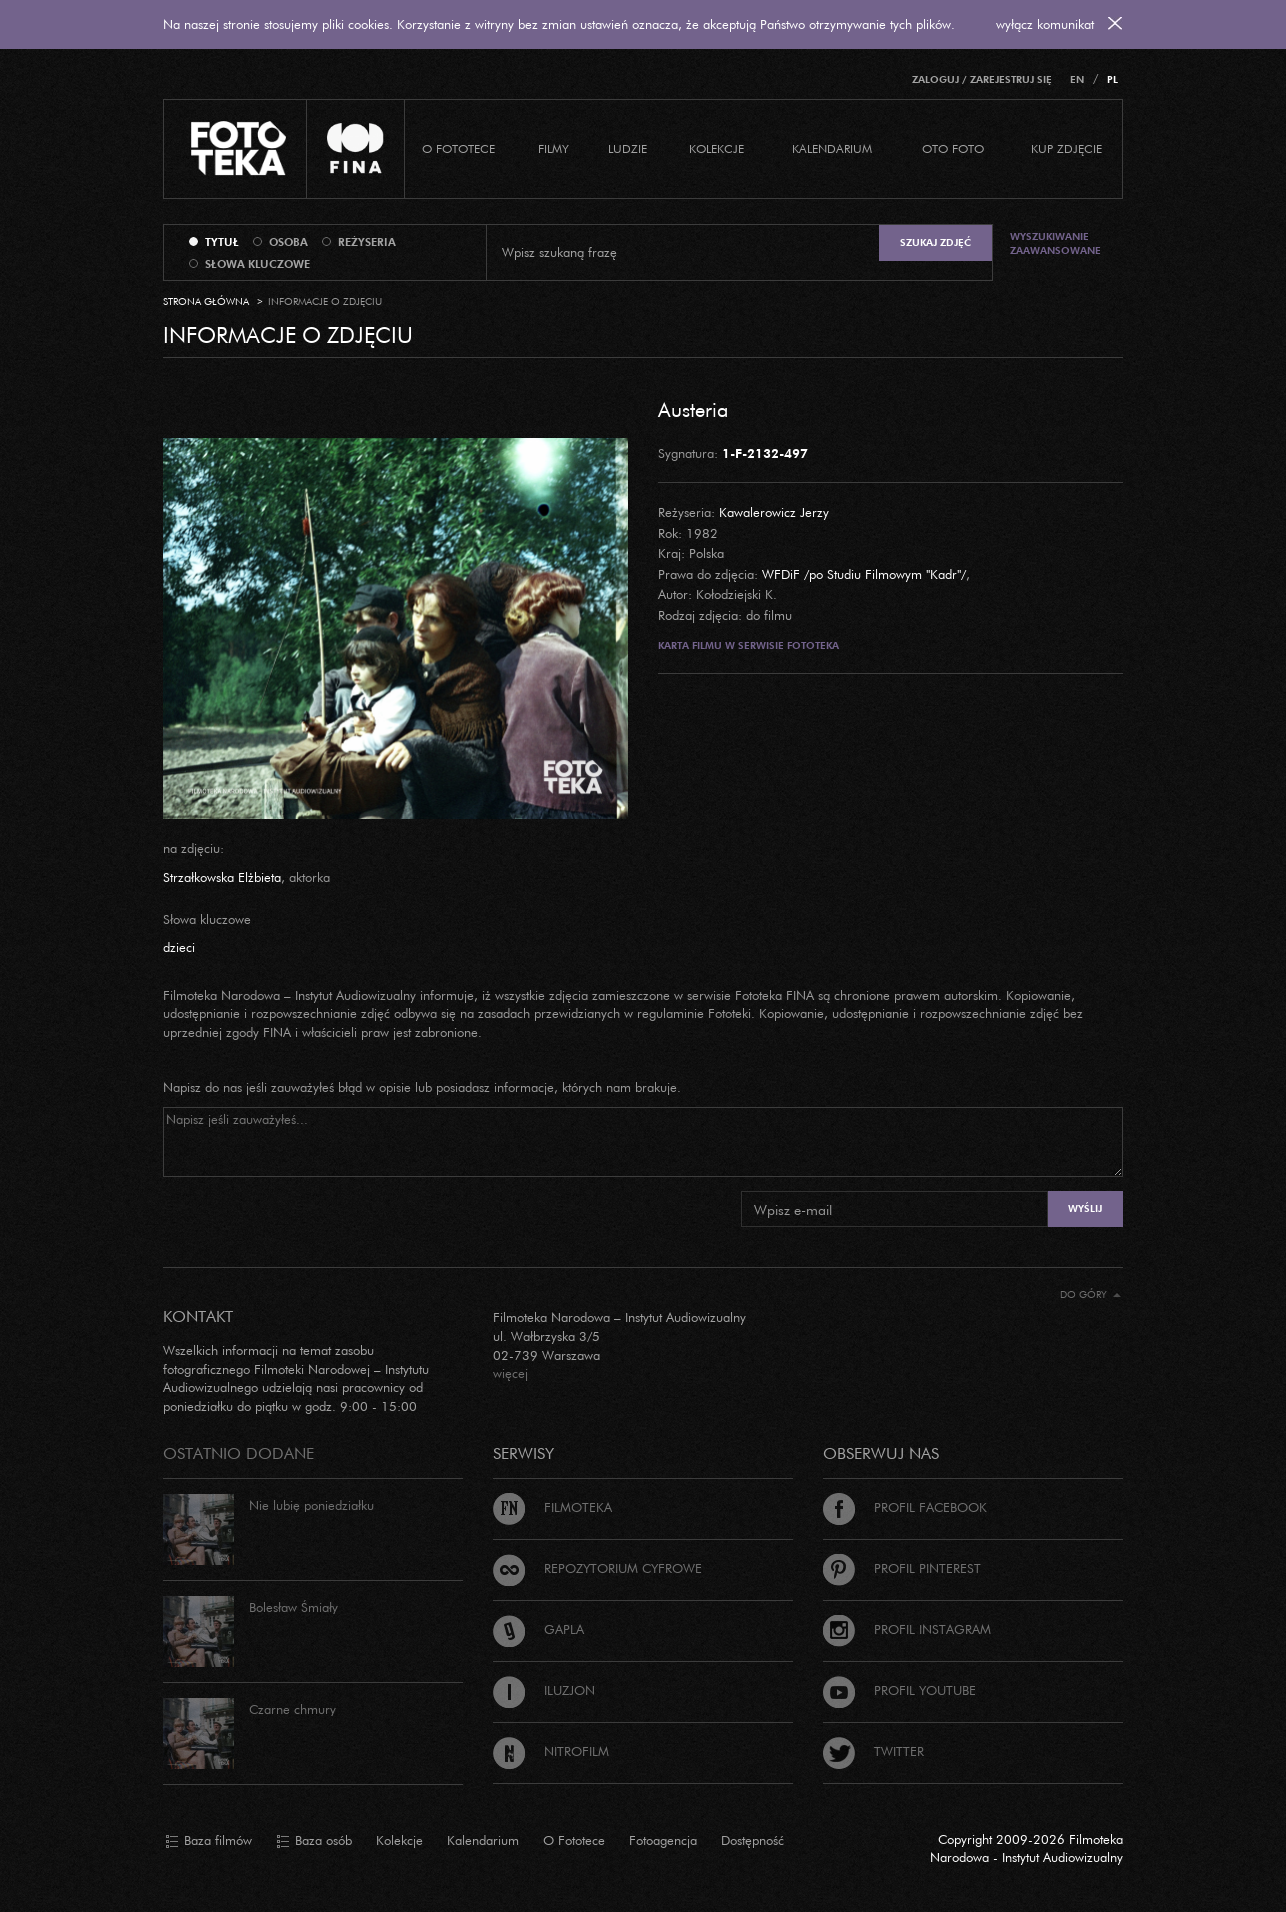  I want to click on Ludzie, so click(627, 148).